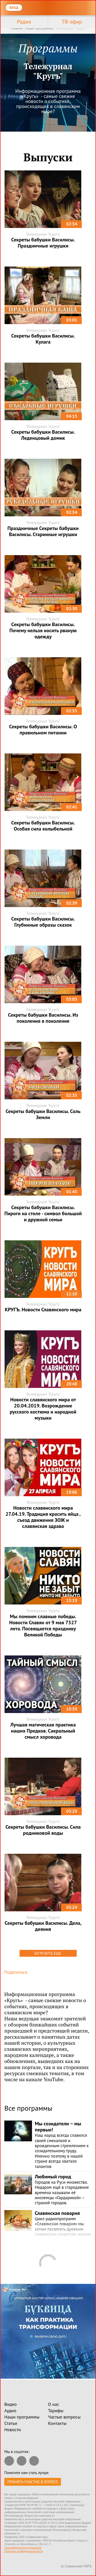 This screenshot has width=96, height=2576. What do you see at coordinates (32, 2481) in the screenshot?
I see `Принять участие в опросе` at bounding box center [32, 2481].